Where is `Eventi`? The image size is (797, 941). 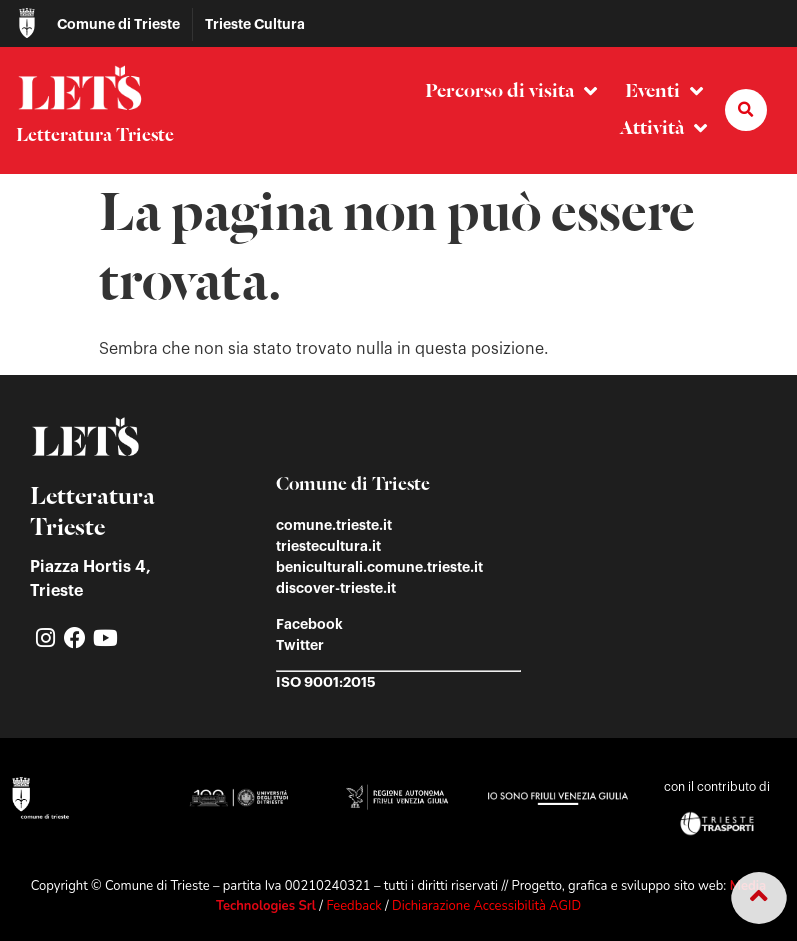
Eventi is located at coordinates (664, 91).